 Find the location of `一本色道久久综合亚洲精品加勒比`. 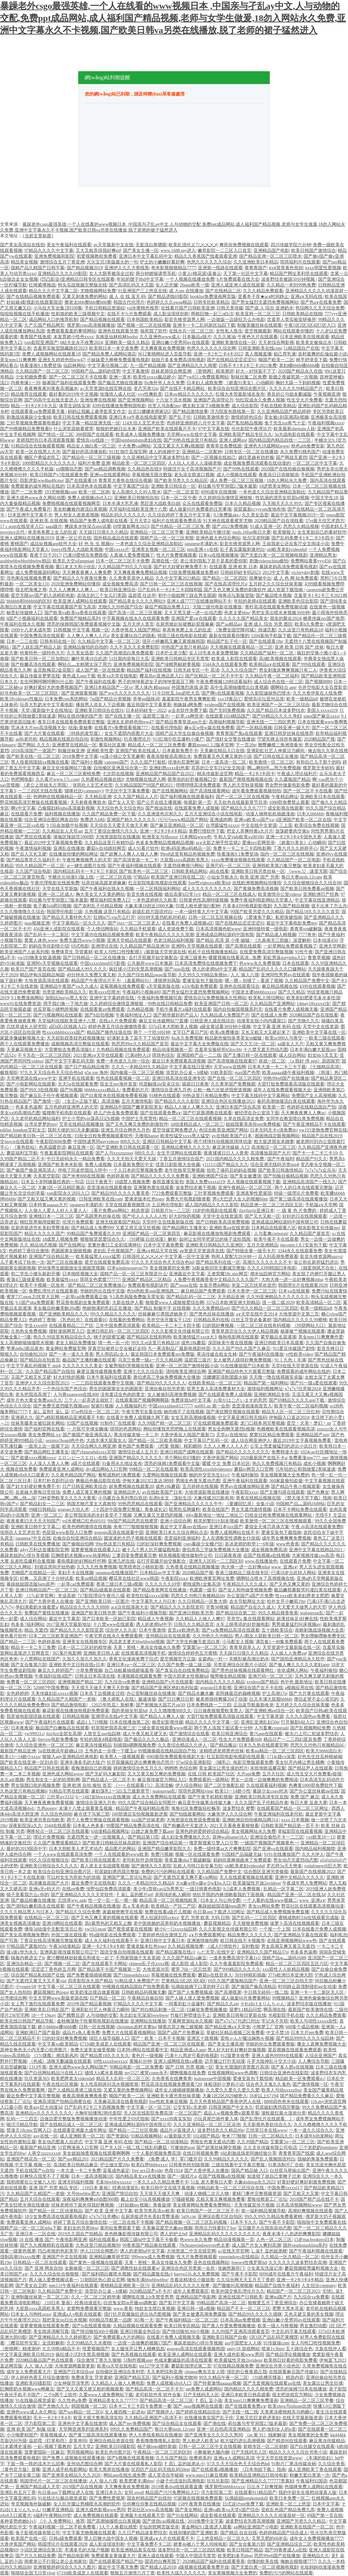

一本色道久久综合亚洲精品加勒比 is located at coordinates (272, 492).